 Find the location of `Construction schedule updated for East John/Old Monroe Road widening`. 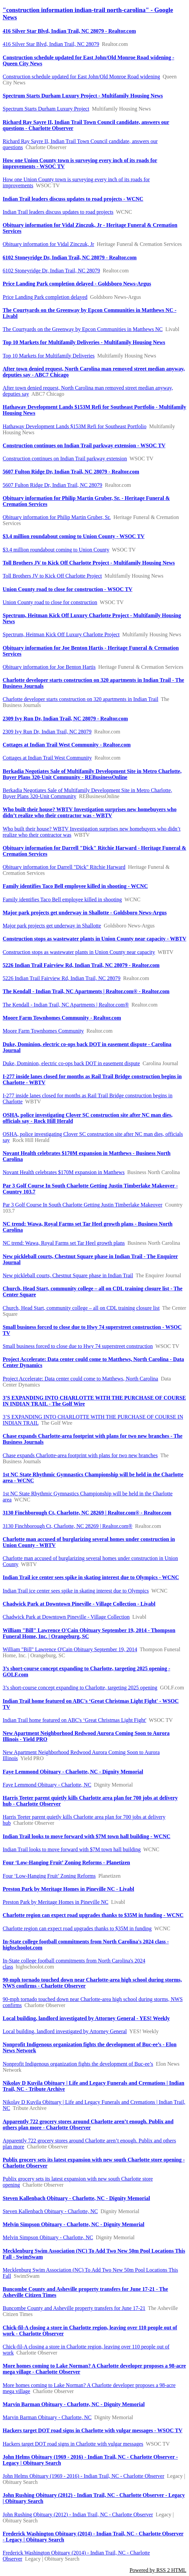

Construction schedule updated for East John/Old Monroe Road widening is located at coordinates (81, 76).